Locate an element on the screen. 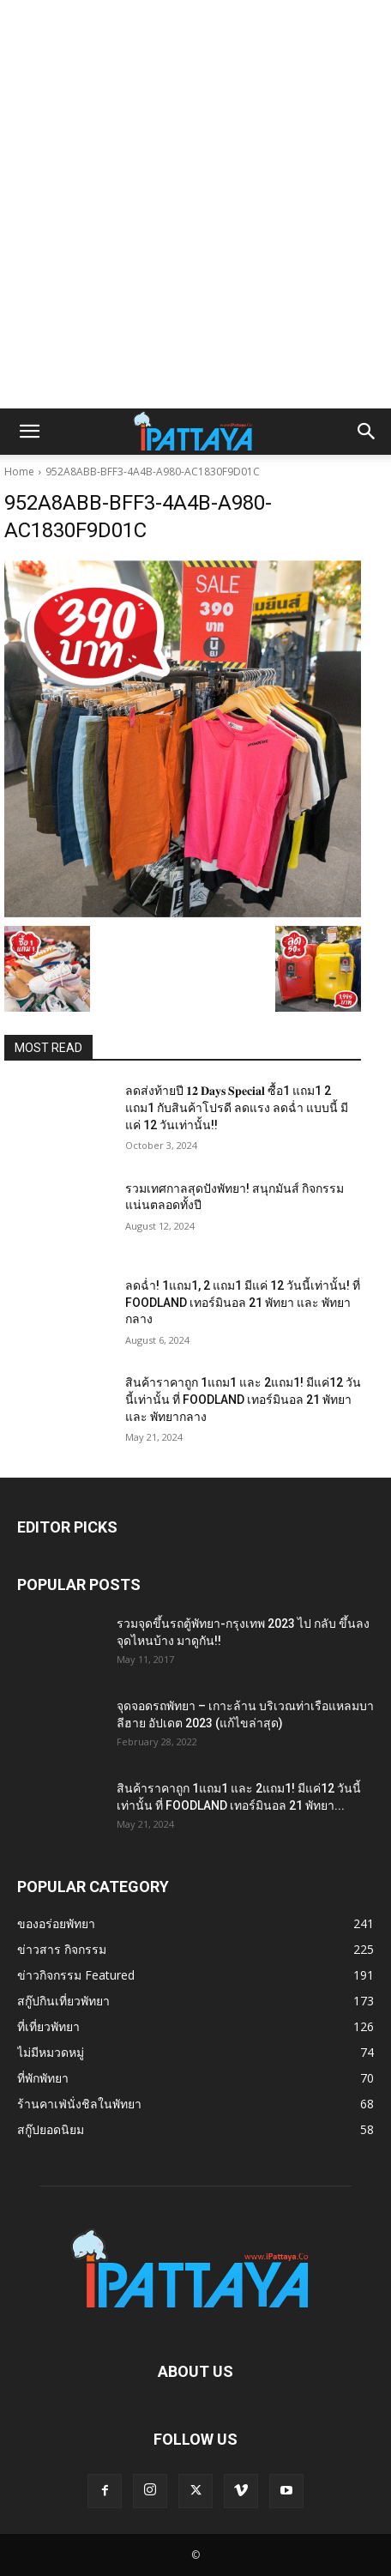 Image resolution: width=391 pixels, height=2576 pixels. ลดส่งท้ายปี 𝟏𝟐 𝐃𝐚𝐲𝐬 𝐒𝐩𝐞𝐜𝐢𝐚𝐥 ซื้อ1 แถม1 2 แถม1 กับสินค้าโปรดี ลดแรง ลดฉ่ำ แบบนี้ มีแค่ 12 วันเท่านั้น!! is located at coordinates (236, 1107).